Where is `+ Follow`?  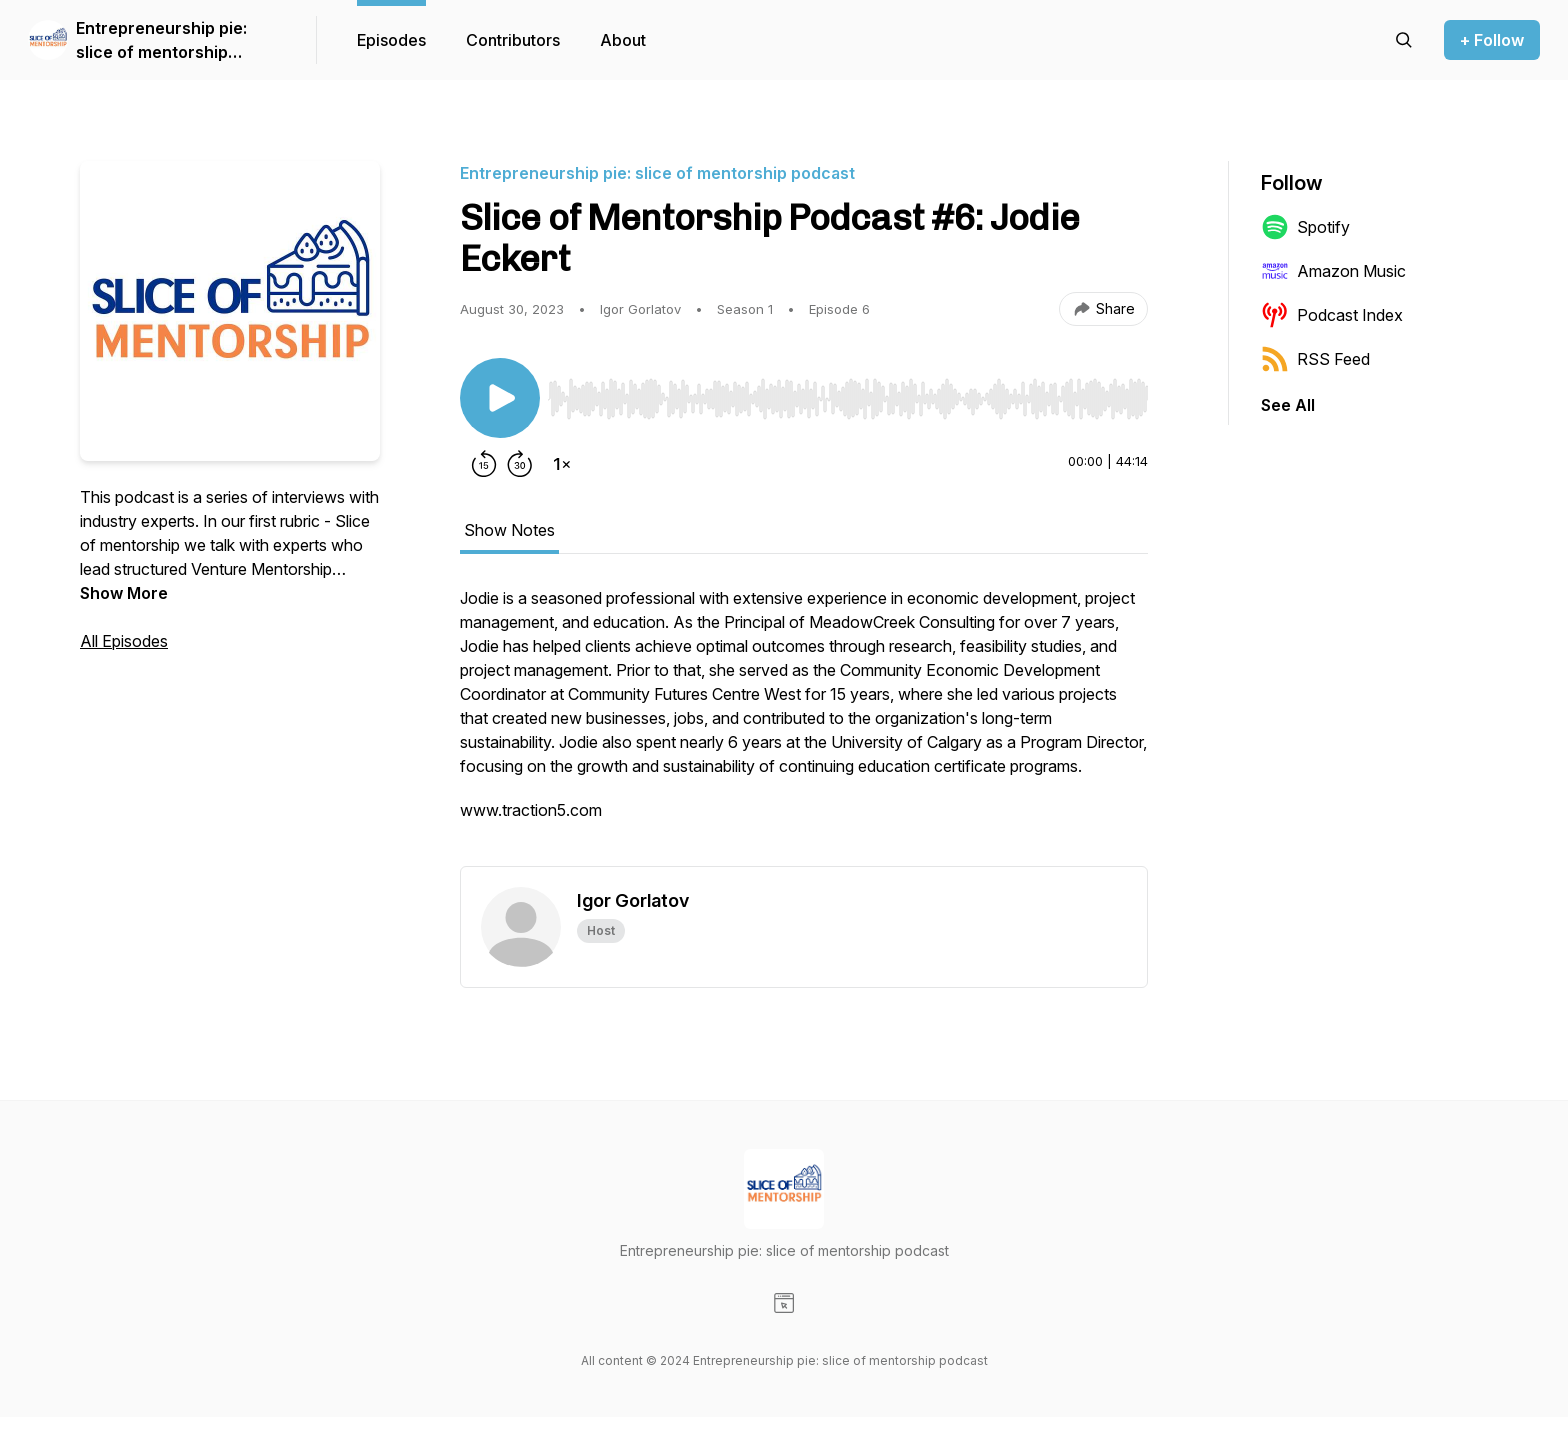
+ Follow is located at coordinates (1492, 40).